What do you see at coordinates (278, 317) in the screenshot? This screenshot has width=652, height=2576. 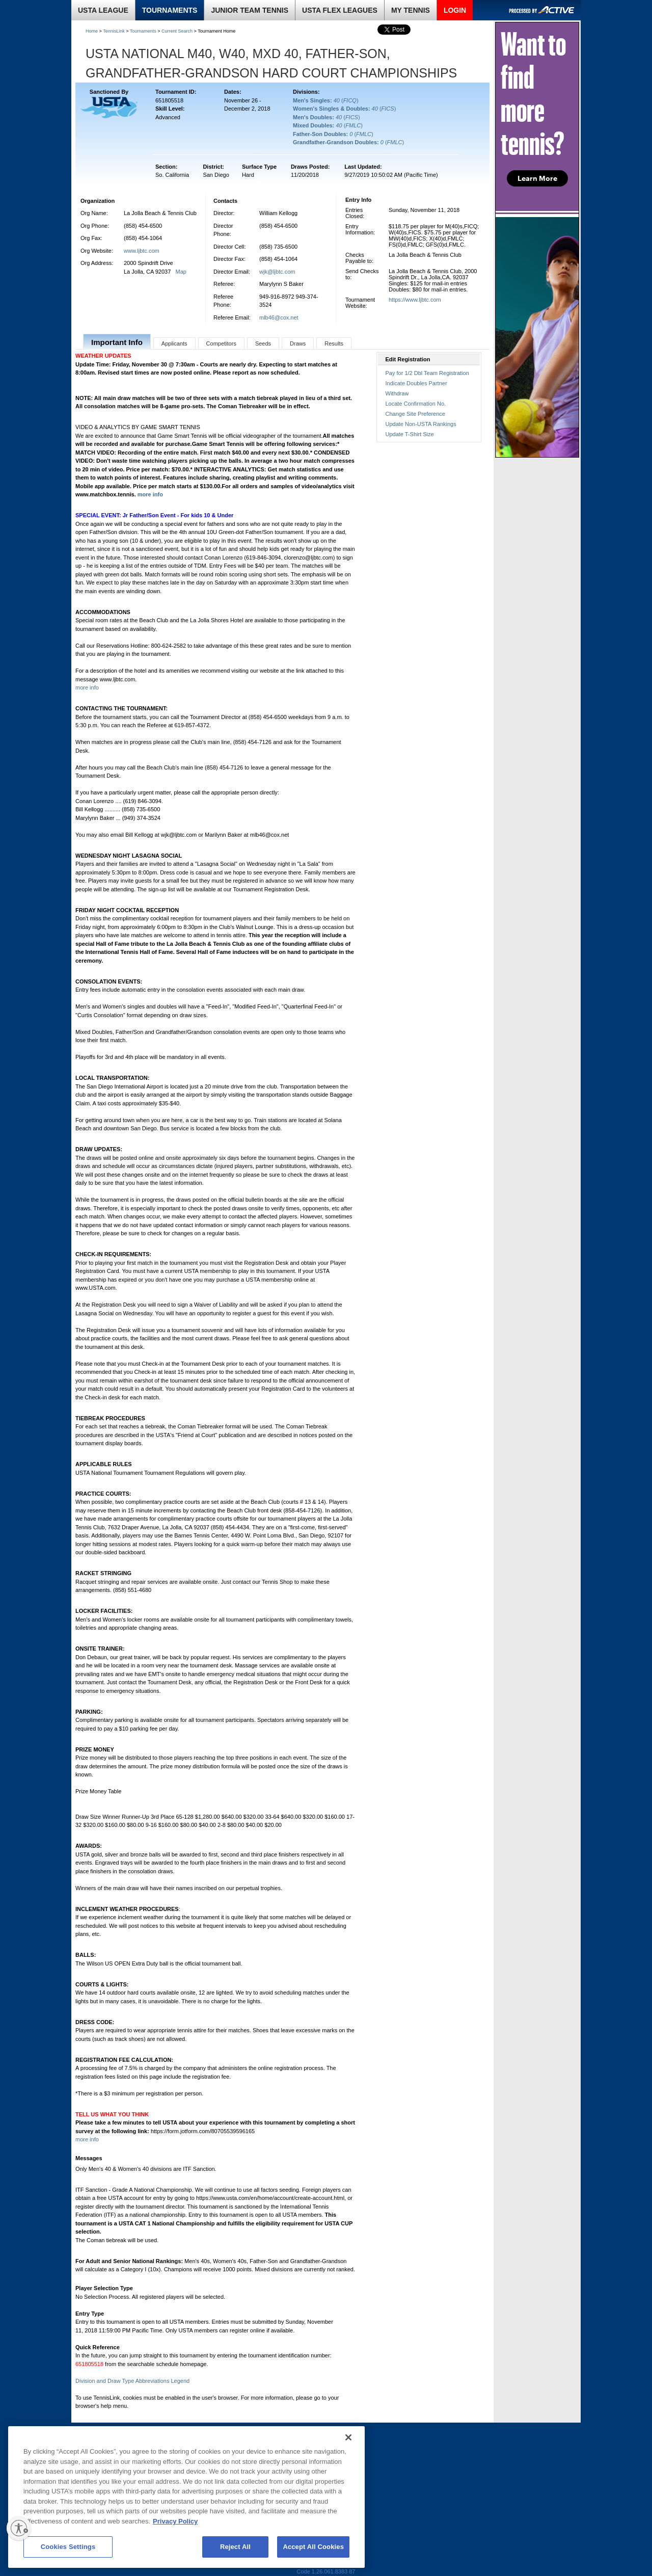 I see `mlb46@cox.net` at bounding box center [278, 317].